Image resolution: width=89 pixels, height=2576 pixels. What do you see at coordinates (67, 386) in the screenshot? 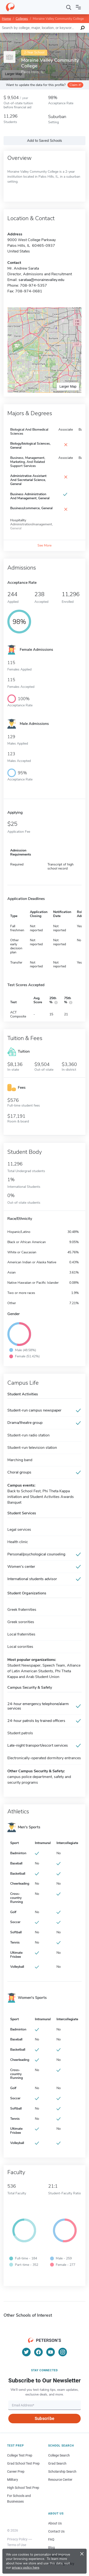
I see `Larger Map` at bounding box center [67, 386].